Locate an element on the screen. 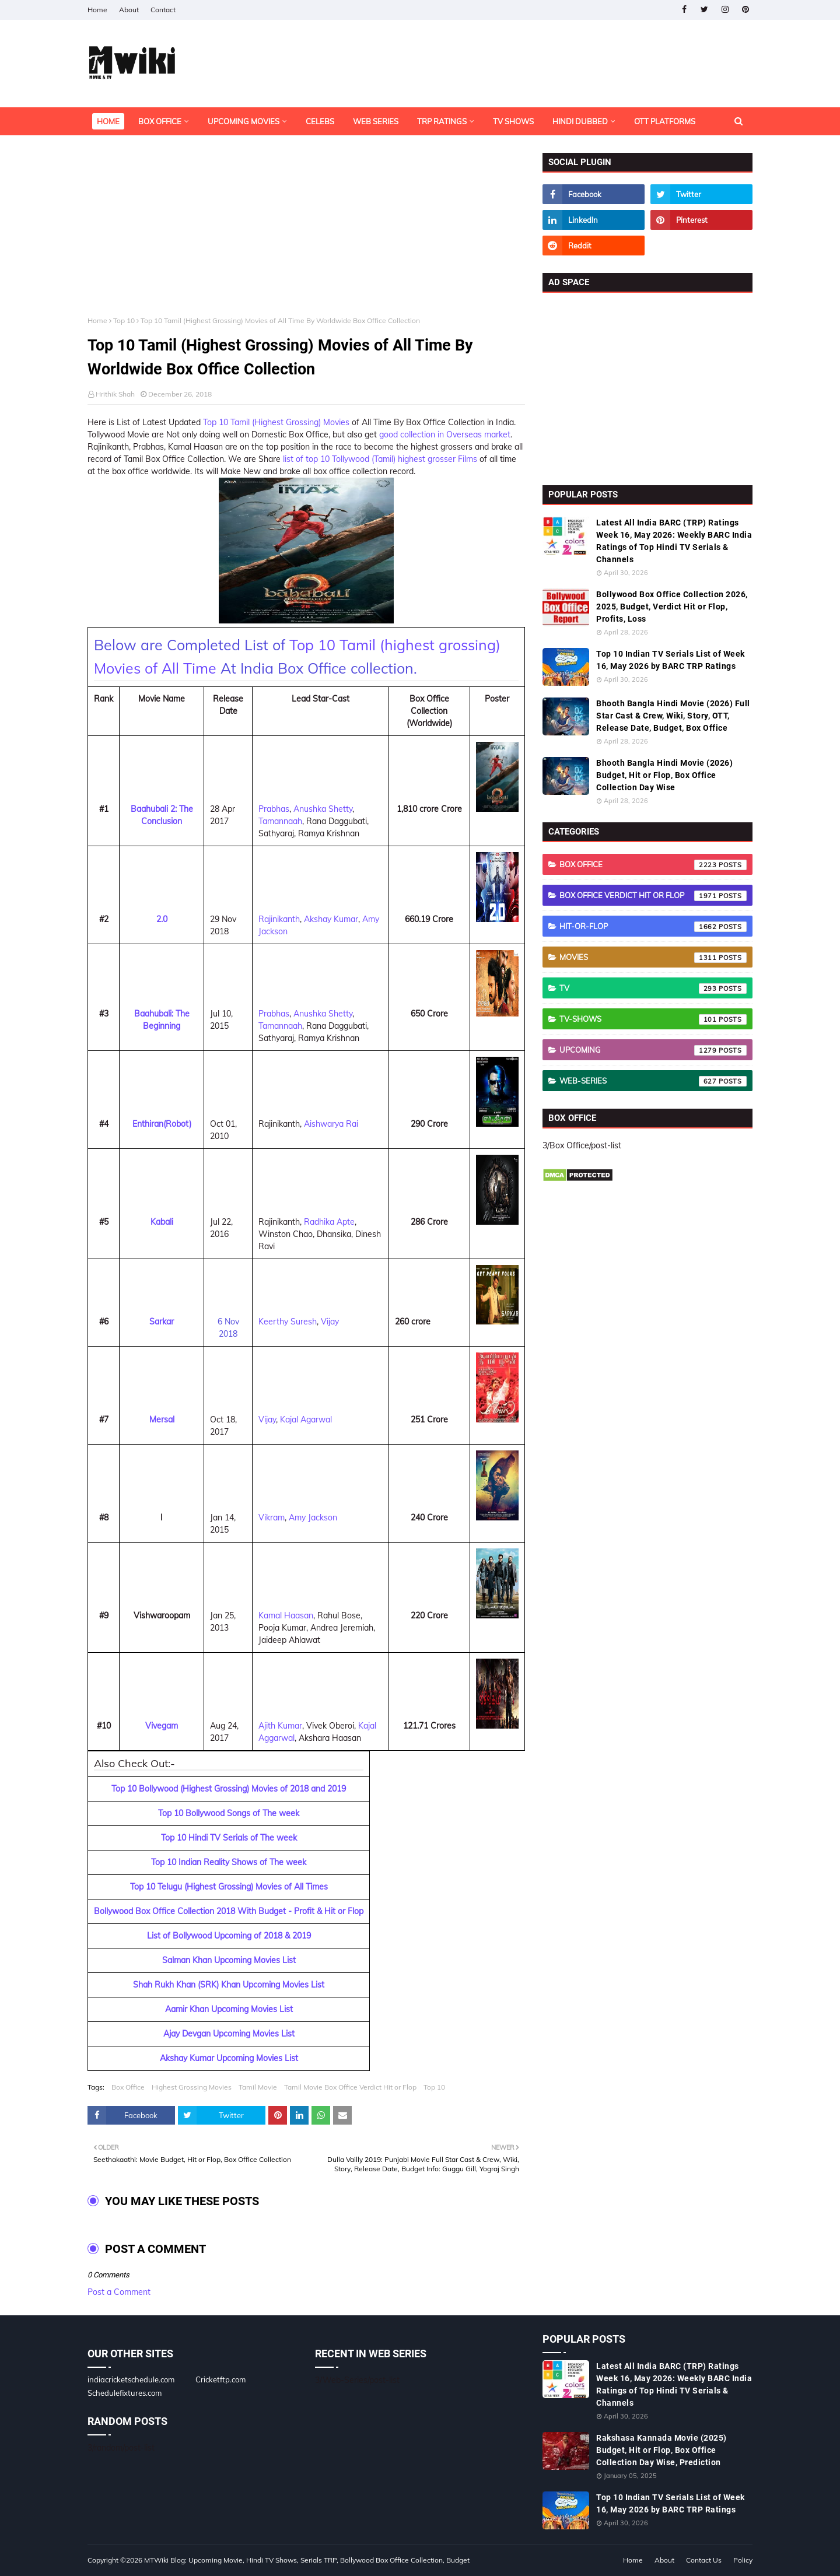 The width and height of the screenshot is (840, 2576). Hrithik Shah is located at coordinates (115, 394).